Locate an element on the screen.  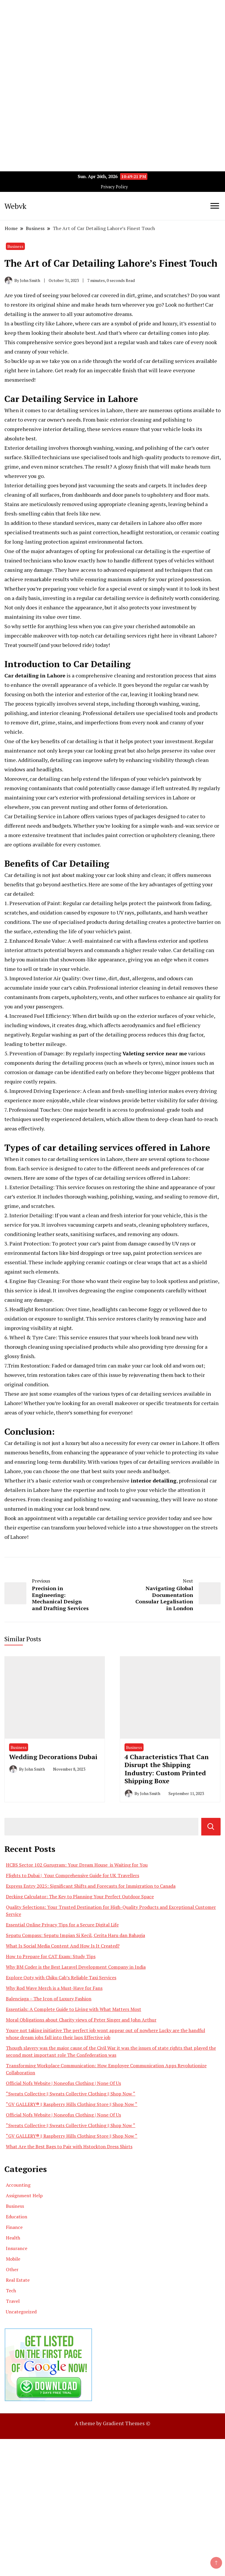
Explore Ooty with Chiku Cab’s Reliable Taxi Services is located at coordinates (61, 1977).